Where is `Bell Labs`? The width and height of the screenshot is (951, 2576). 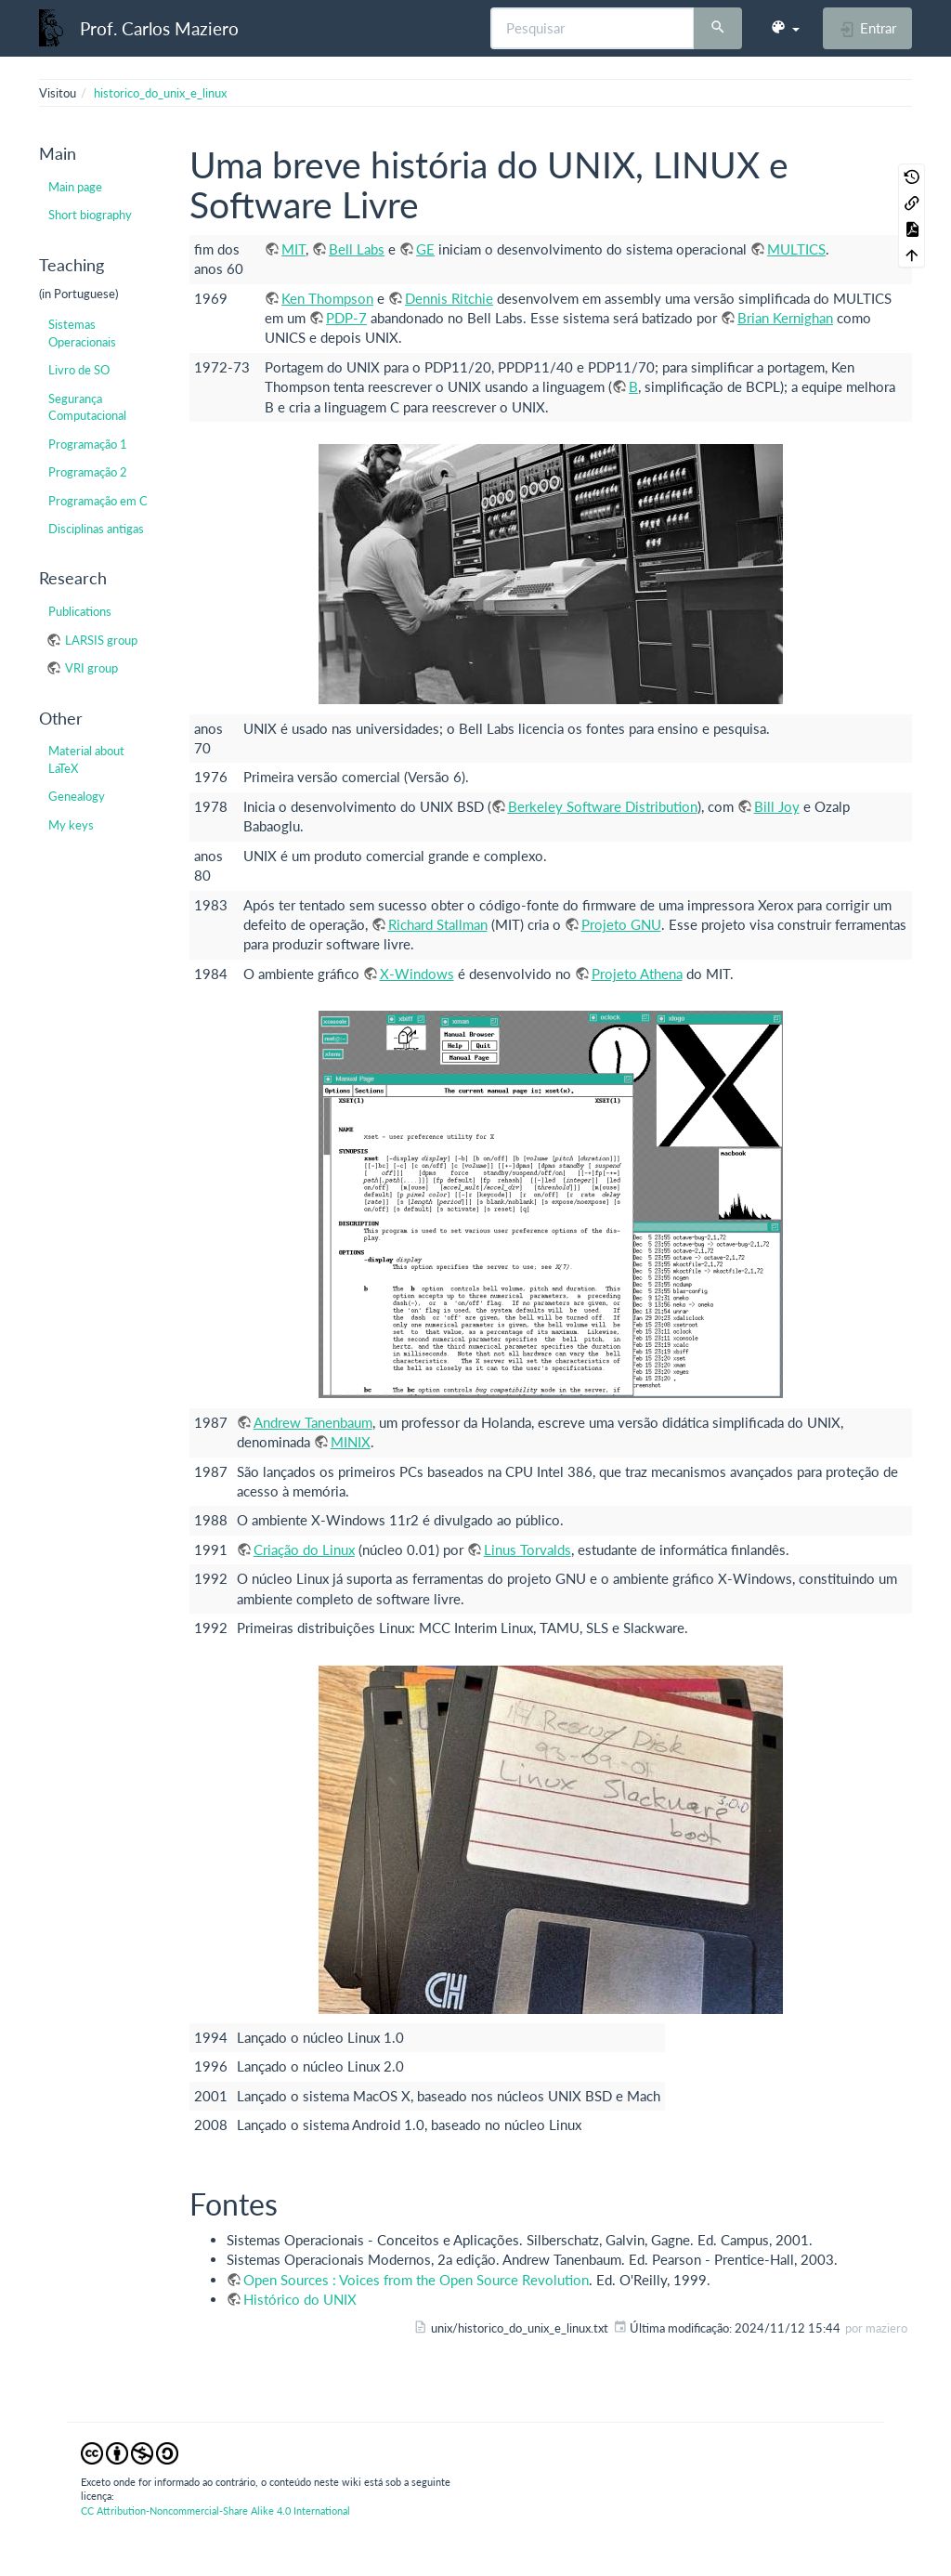
Bell Labs is located at coordinates (356, 249).